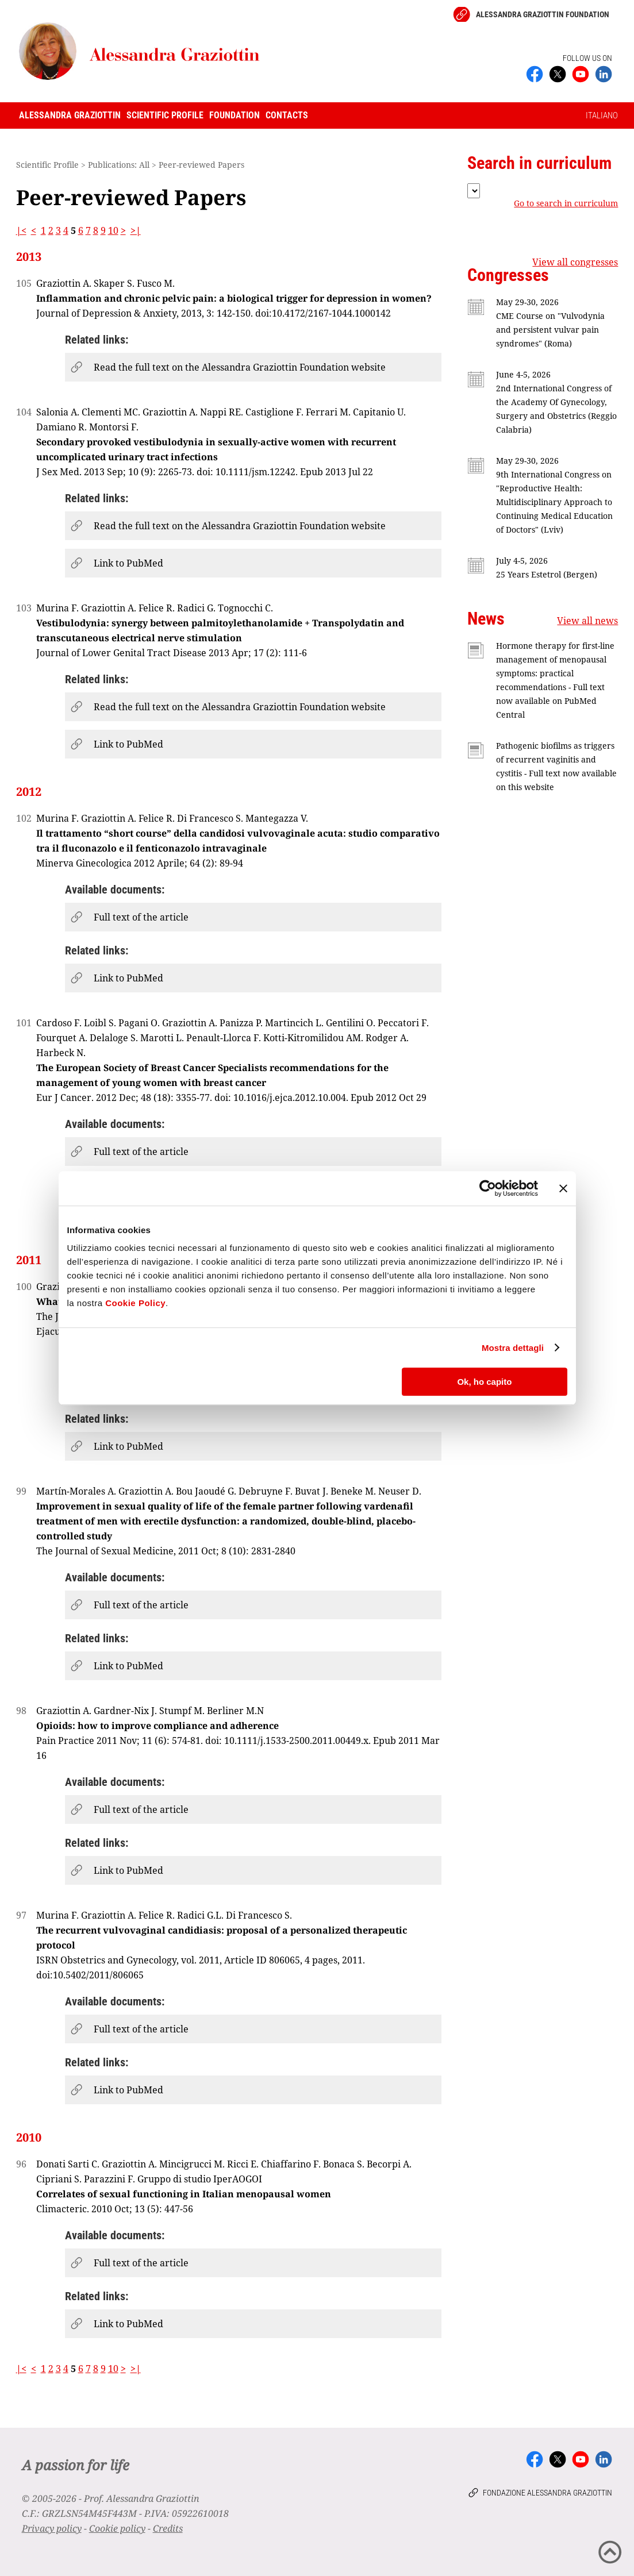  Describe the element at coordinates (168, 2528) in the screenshot. I see `Credits` at that location.